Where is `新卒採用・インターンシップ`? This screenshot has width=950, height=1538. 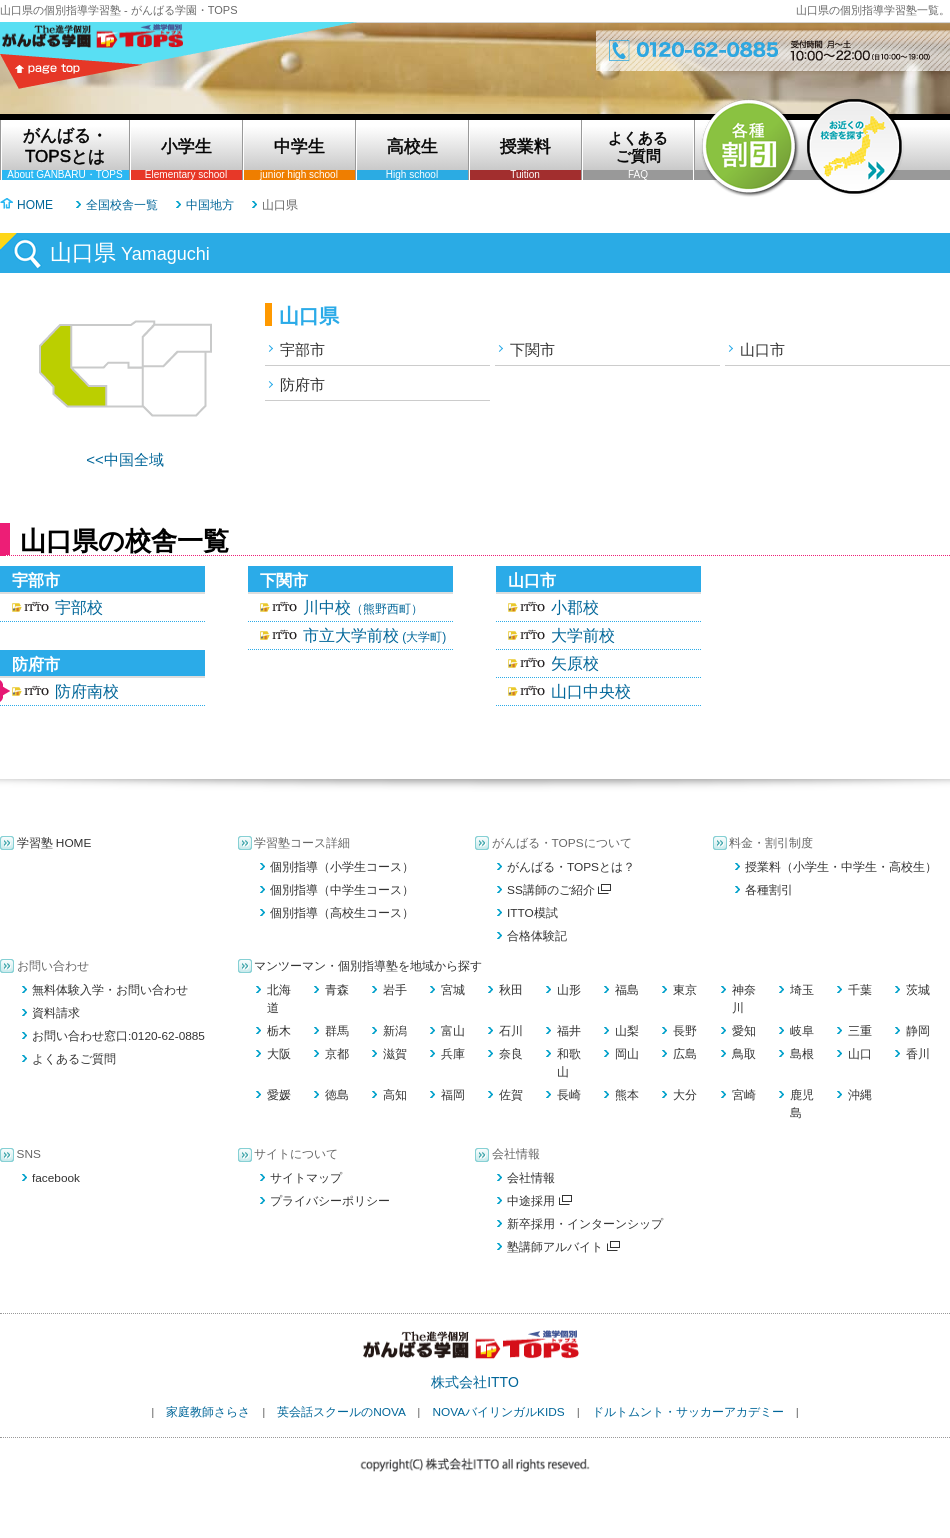
新卒採用・インターンシップ is located at coordinates (585, 1224).